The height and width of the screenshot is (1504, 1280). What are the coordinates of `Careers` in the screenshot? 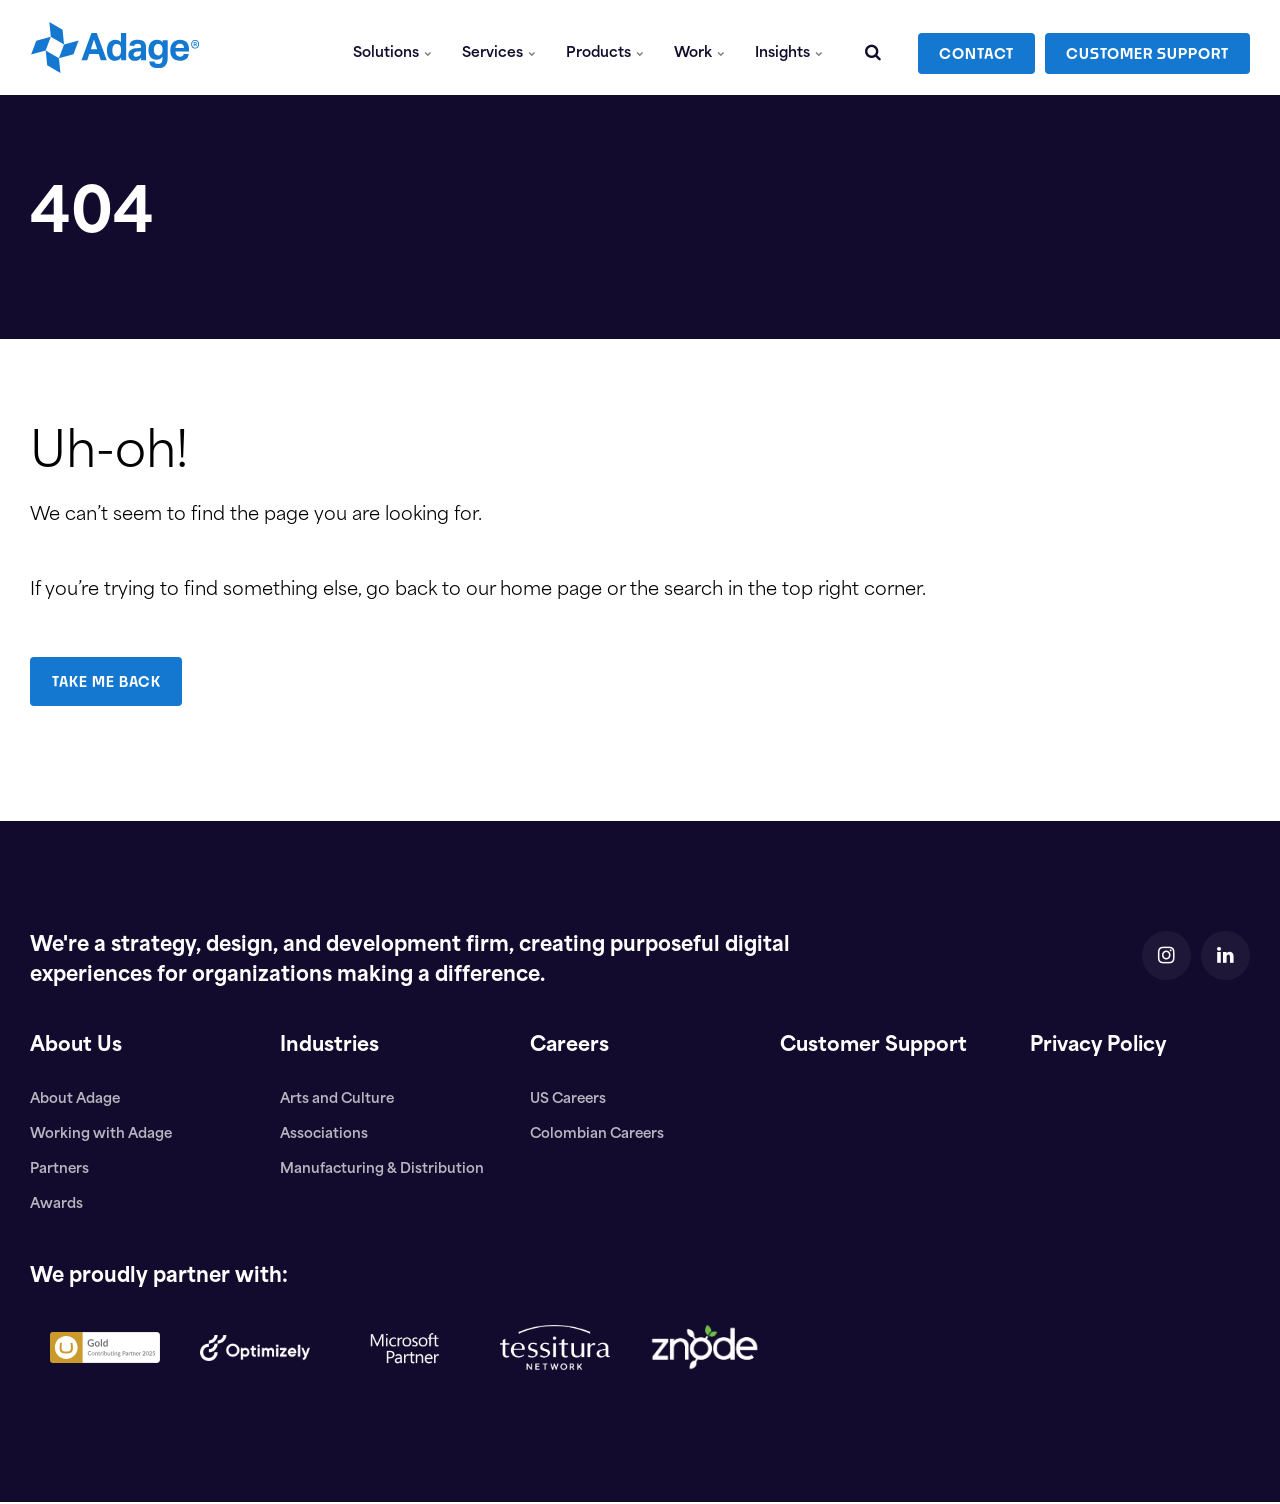 It's located at (570, 1047).